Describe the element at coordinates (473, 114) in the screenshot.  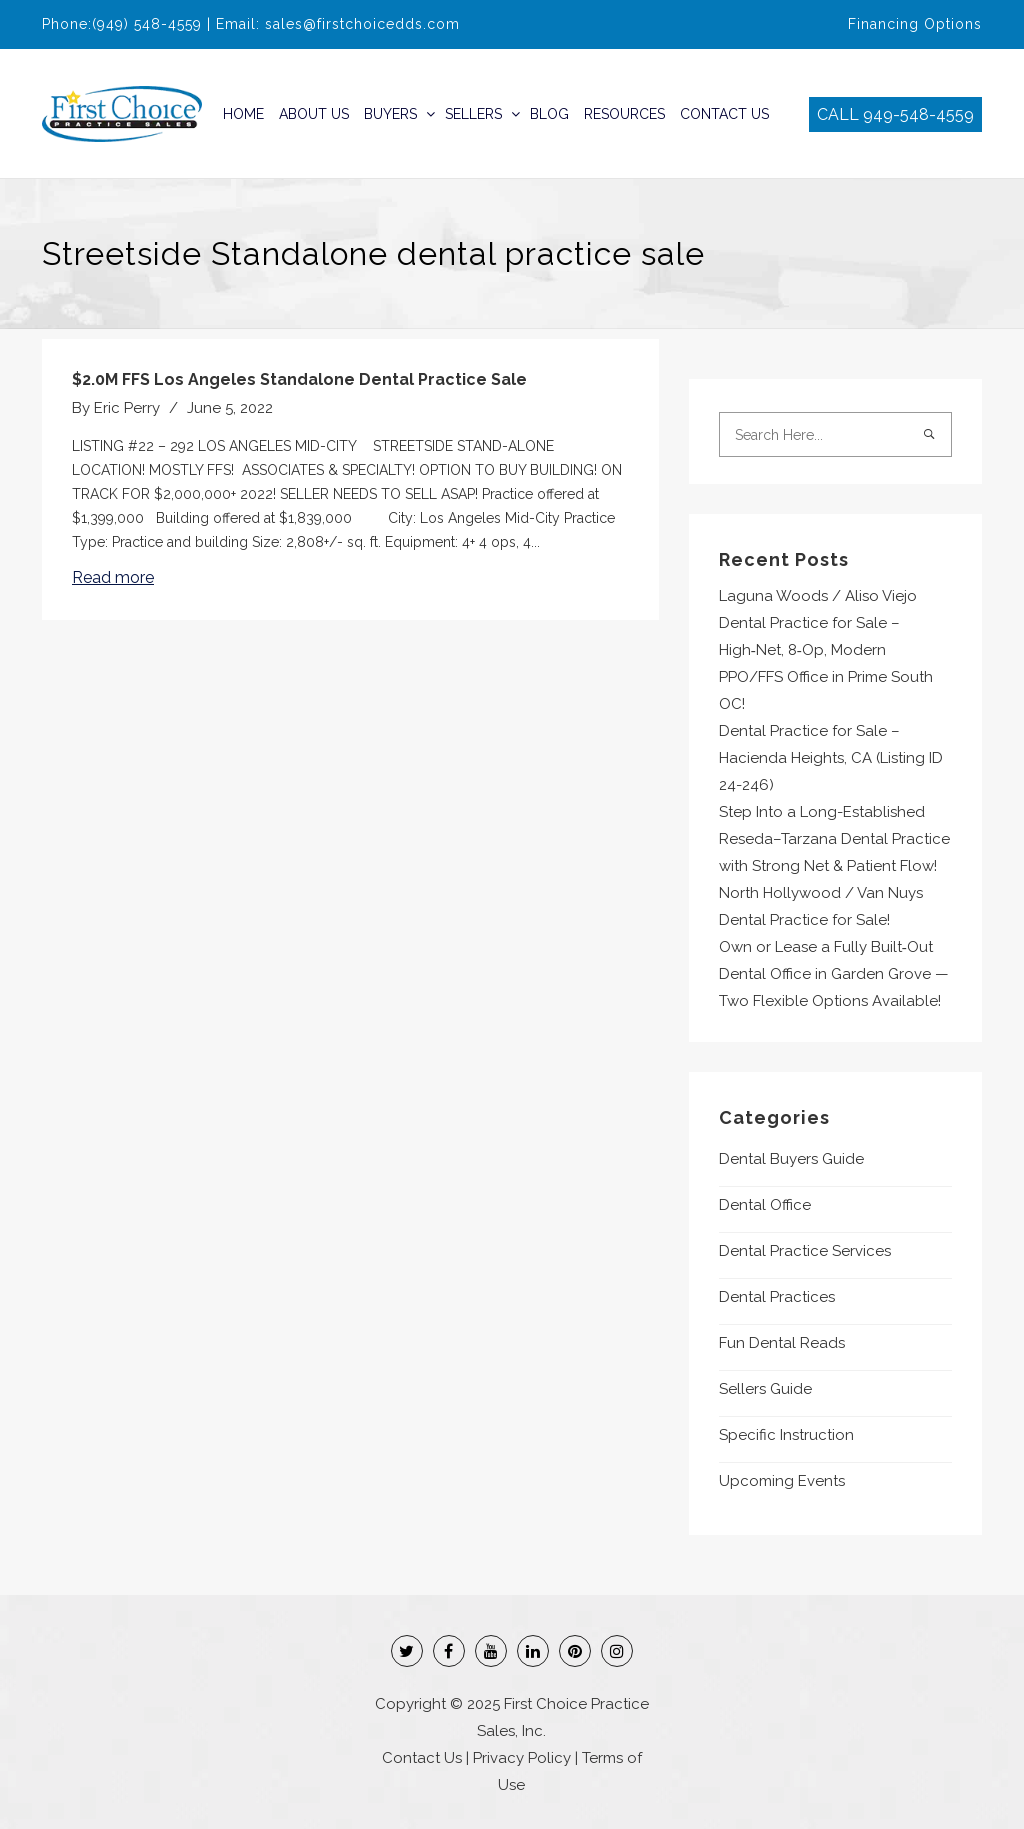
I see `Sellers` at that location.